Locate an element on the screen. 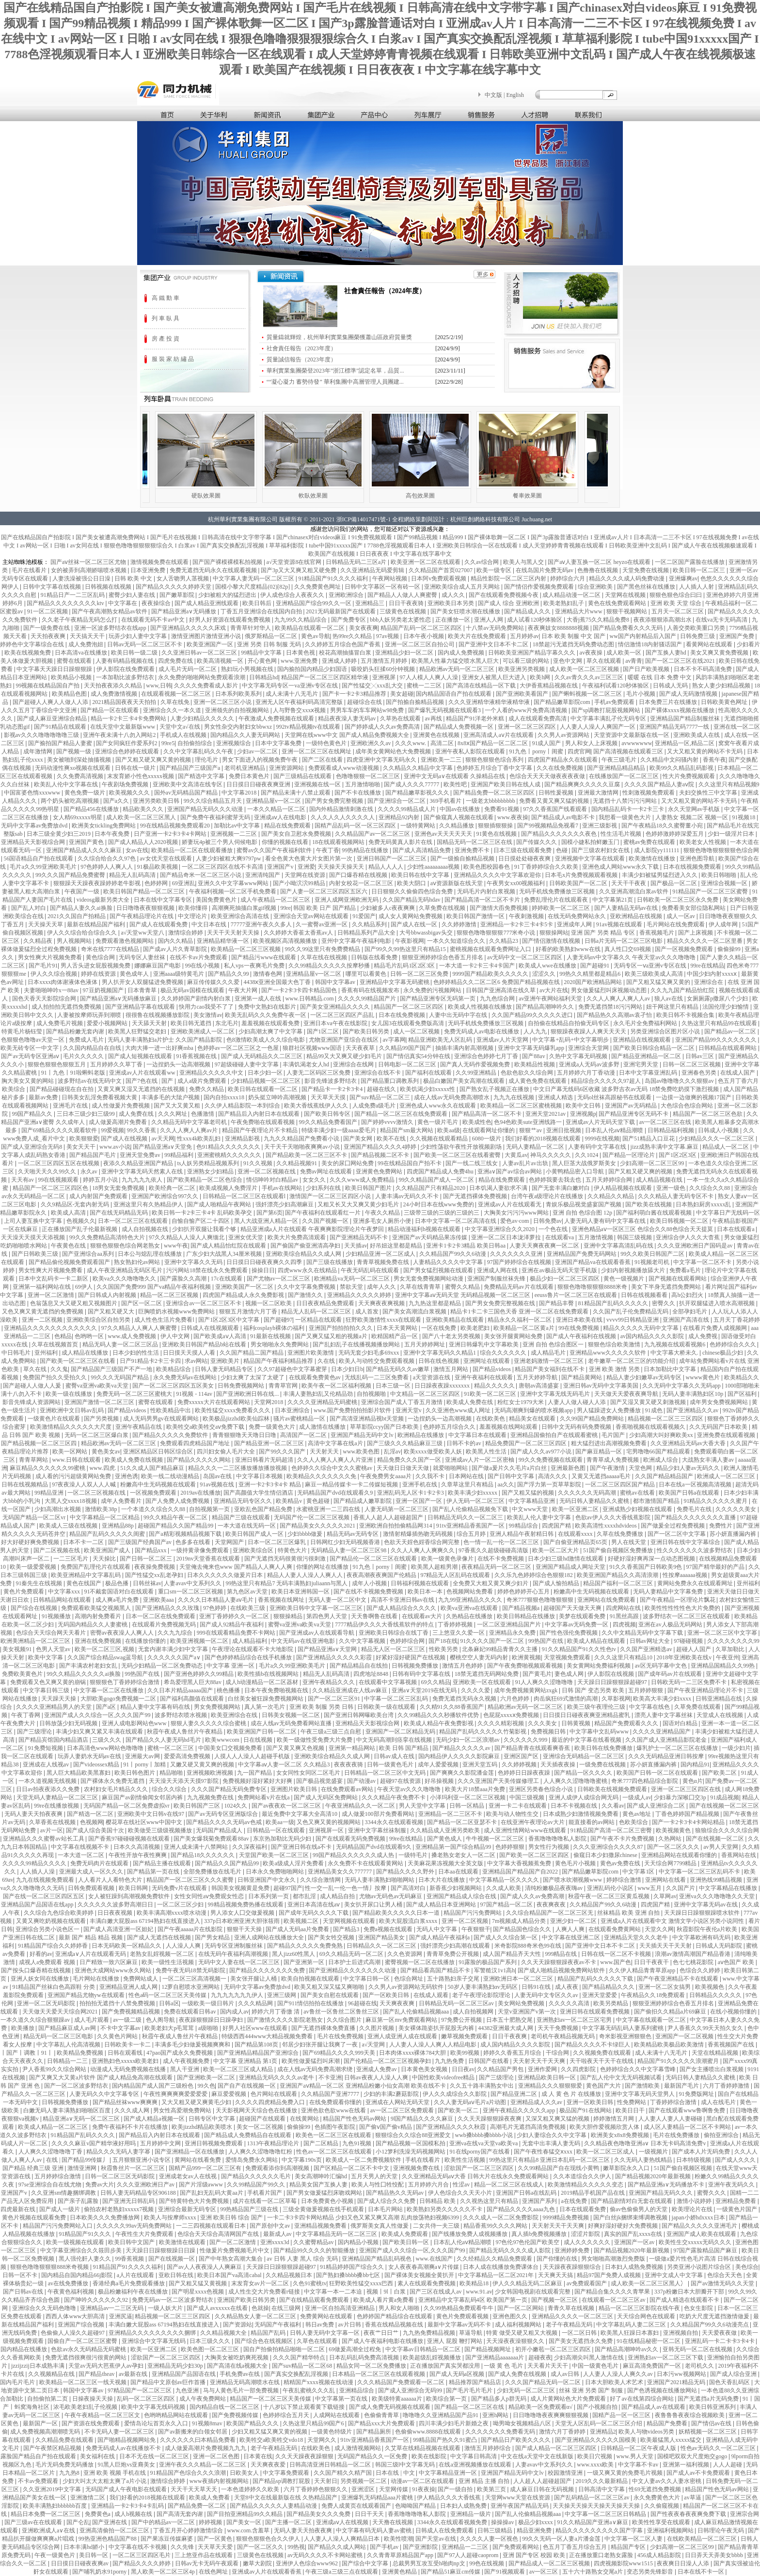 Image resolution: width=760 pixels, height=2576 pixels. 亚洲视频一二三区 is located at coordinates (234, 833).